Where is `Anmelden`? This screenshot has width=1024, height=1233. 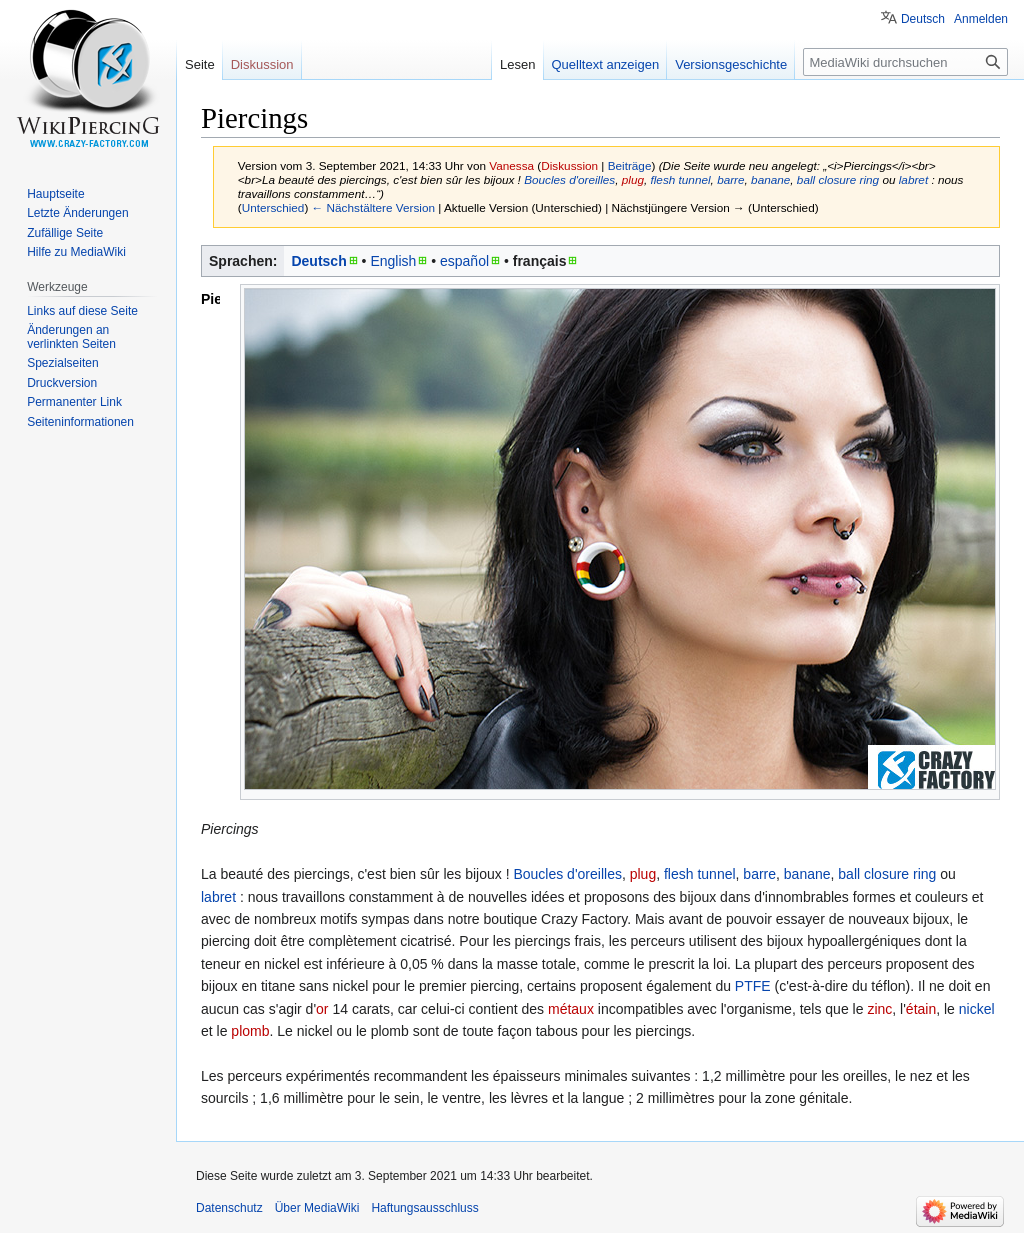
Anmelden is located at coordinates (981, 19).